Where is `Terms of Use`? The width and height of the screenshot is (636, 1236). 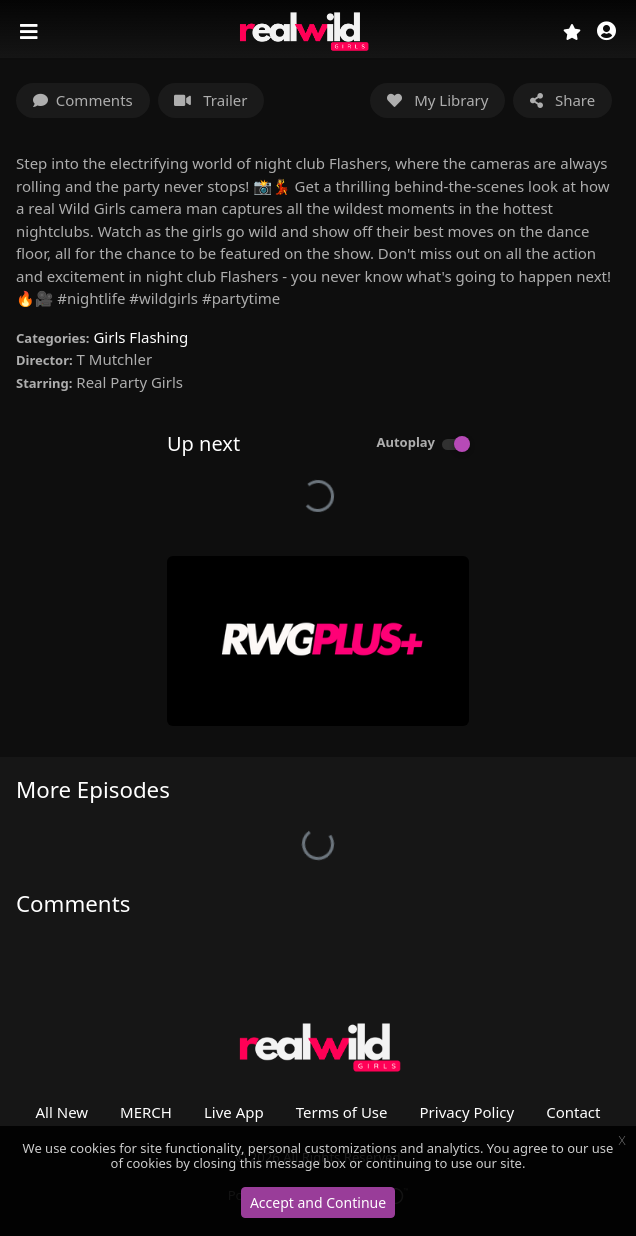
Terms of Use is located at coordinates (342, 1112).